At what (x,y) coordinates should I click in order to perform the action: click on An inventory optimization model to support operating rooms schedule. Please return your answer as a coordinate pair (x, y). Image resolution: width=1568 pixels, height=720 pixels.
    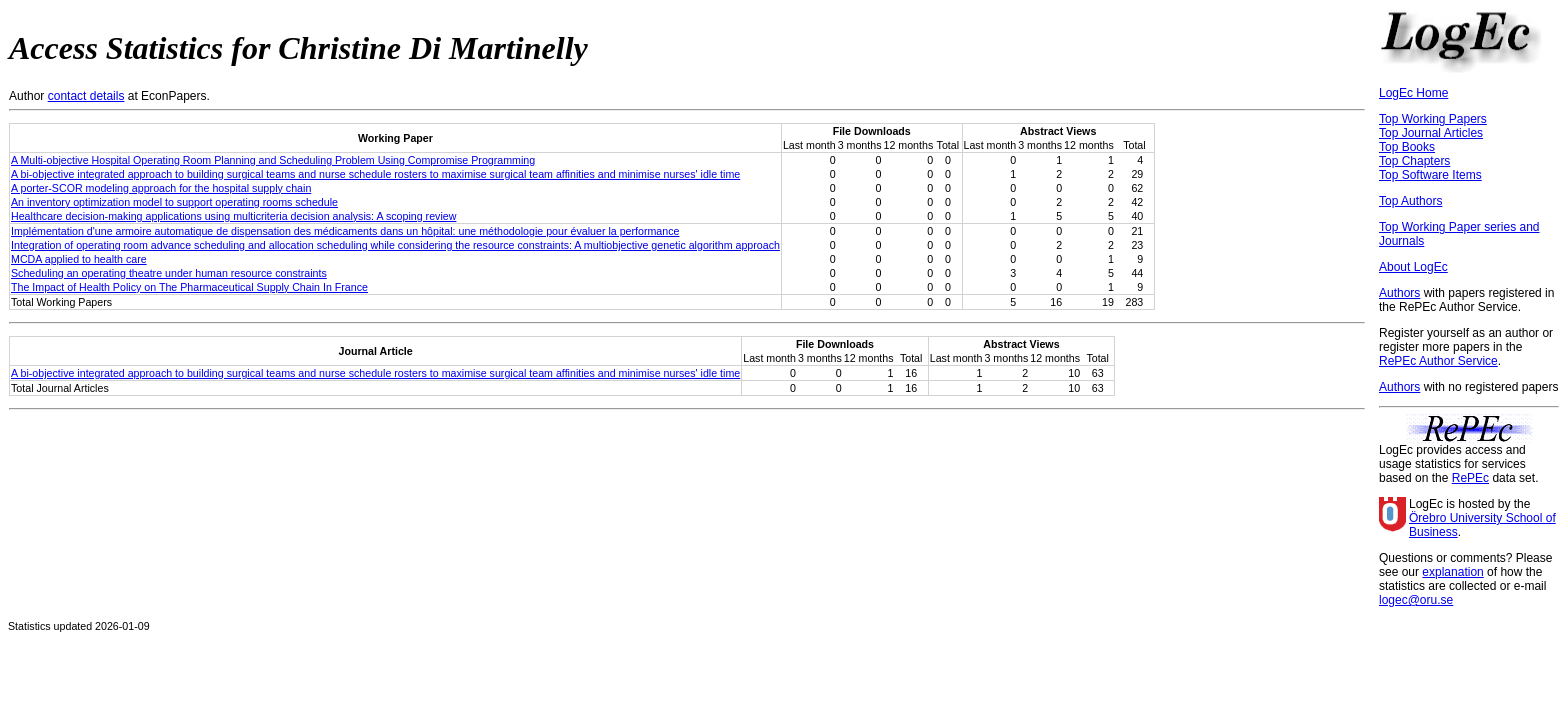
    Looking at the image, I should click on (174, 202).